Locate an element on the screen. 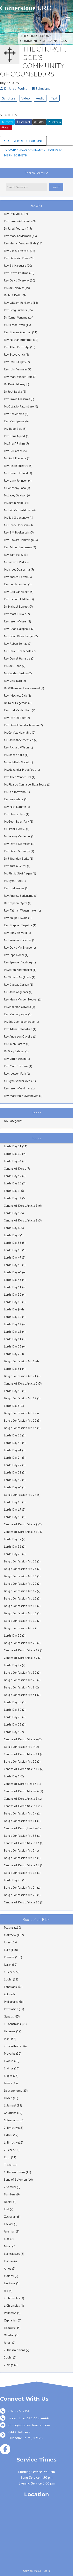 The height and width of the screenshot is (2576, 73). Rev. Allen Petroelje is located at coordinates (16, 347).